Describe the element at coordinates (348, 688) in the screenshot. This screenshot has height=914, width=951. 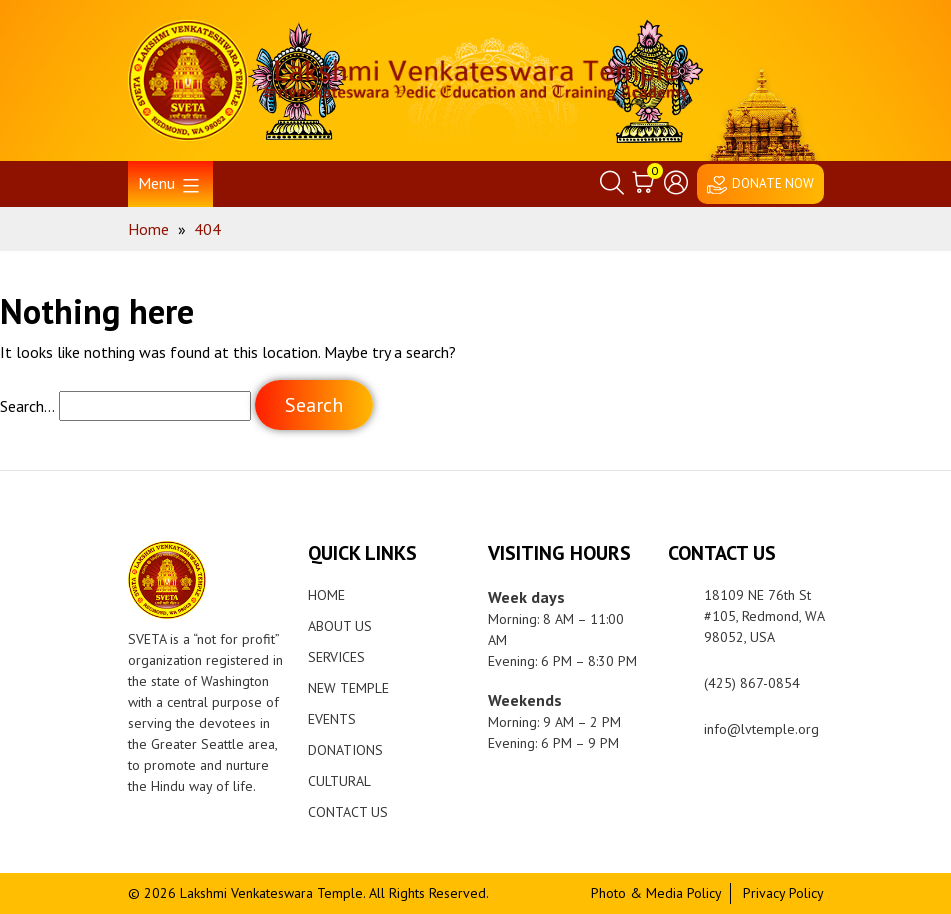
I see `New Temple` at that location.